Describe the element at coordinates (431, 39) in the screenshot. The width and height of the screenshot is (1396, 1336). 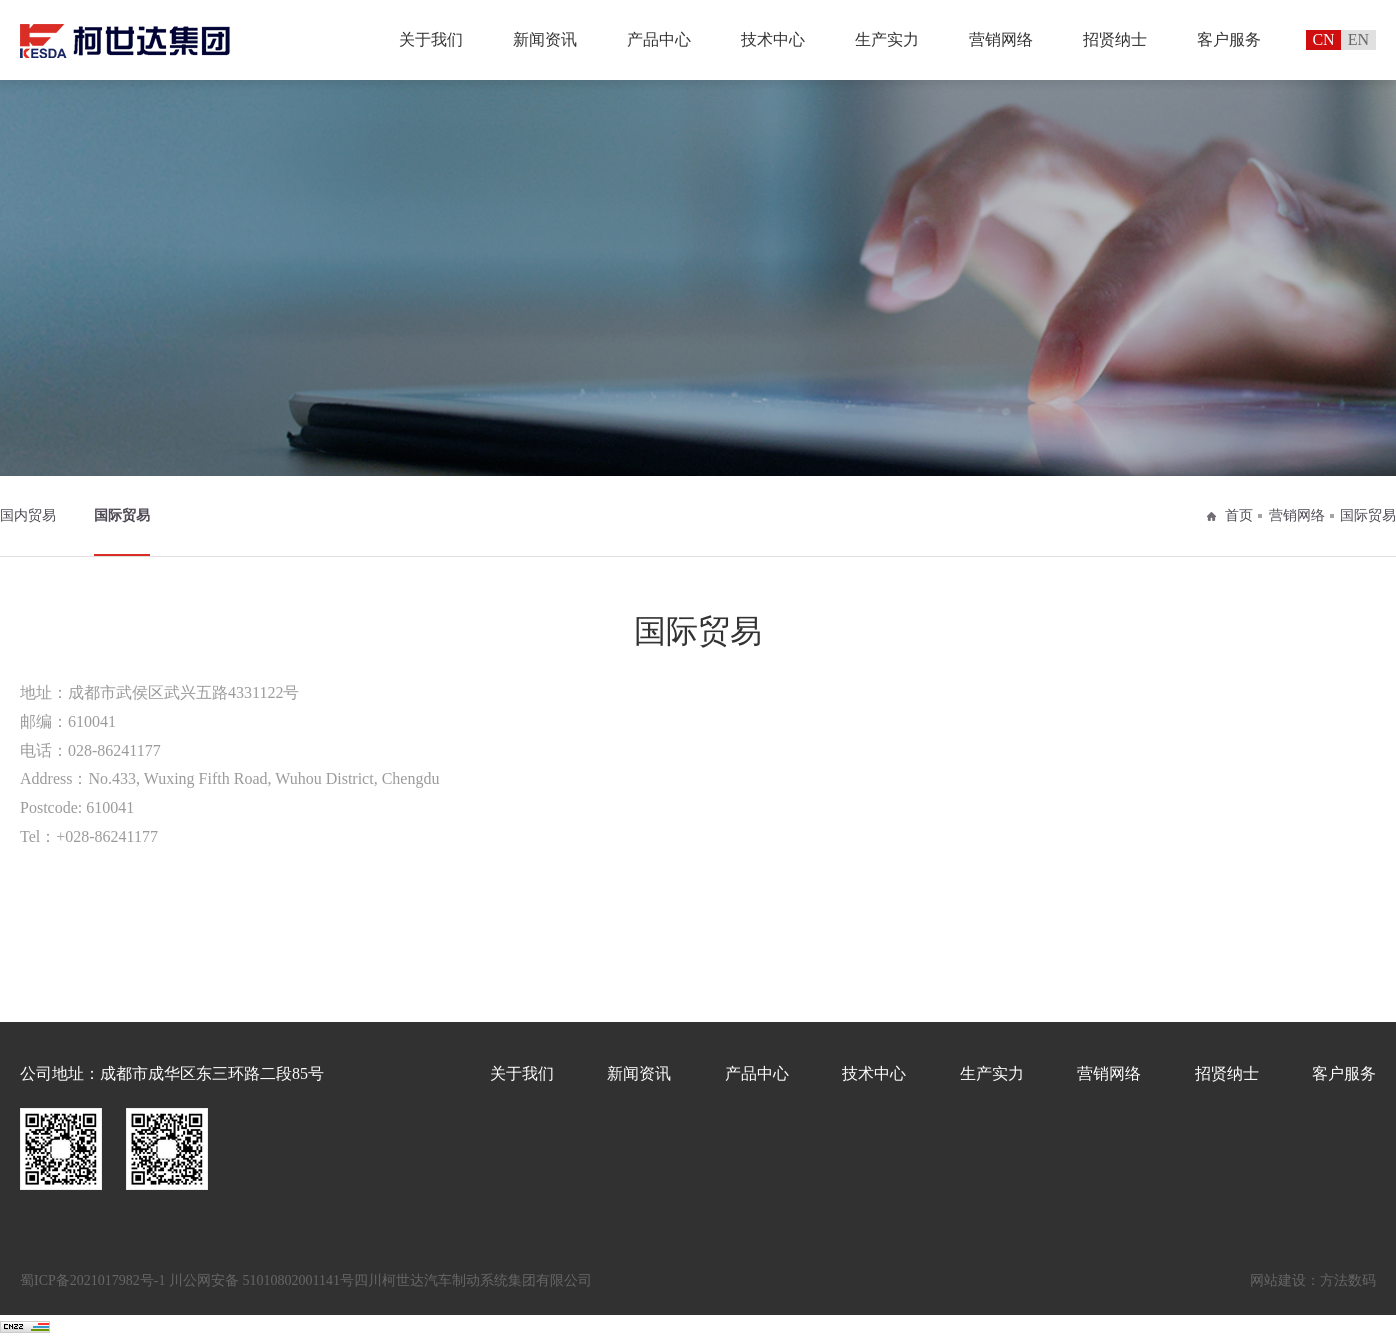
I see `关于我们` at that location.